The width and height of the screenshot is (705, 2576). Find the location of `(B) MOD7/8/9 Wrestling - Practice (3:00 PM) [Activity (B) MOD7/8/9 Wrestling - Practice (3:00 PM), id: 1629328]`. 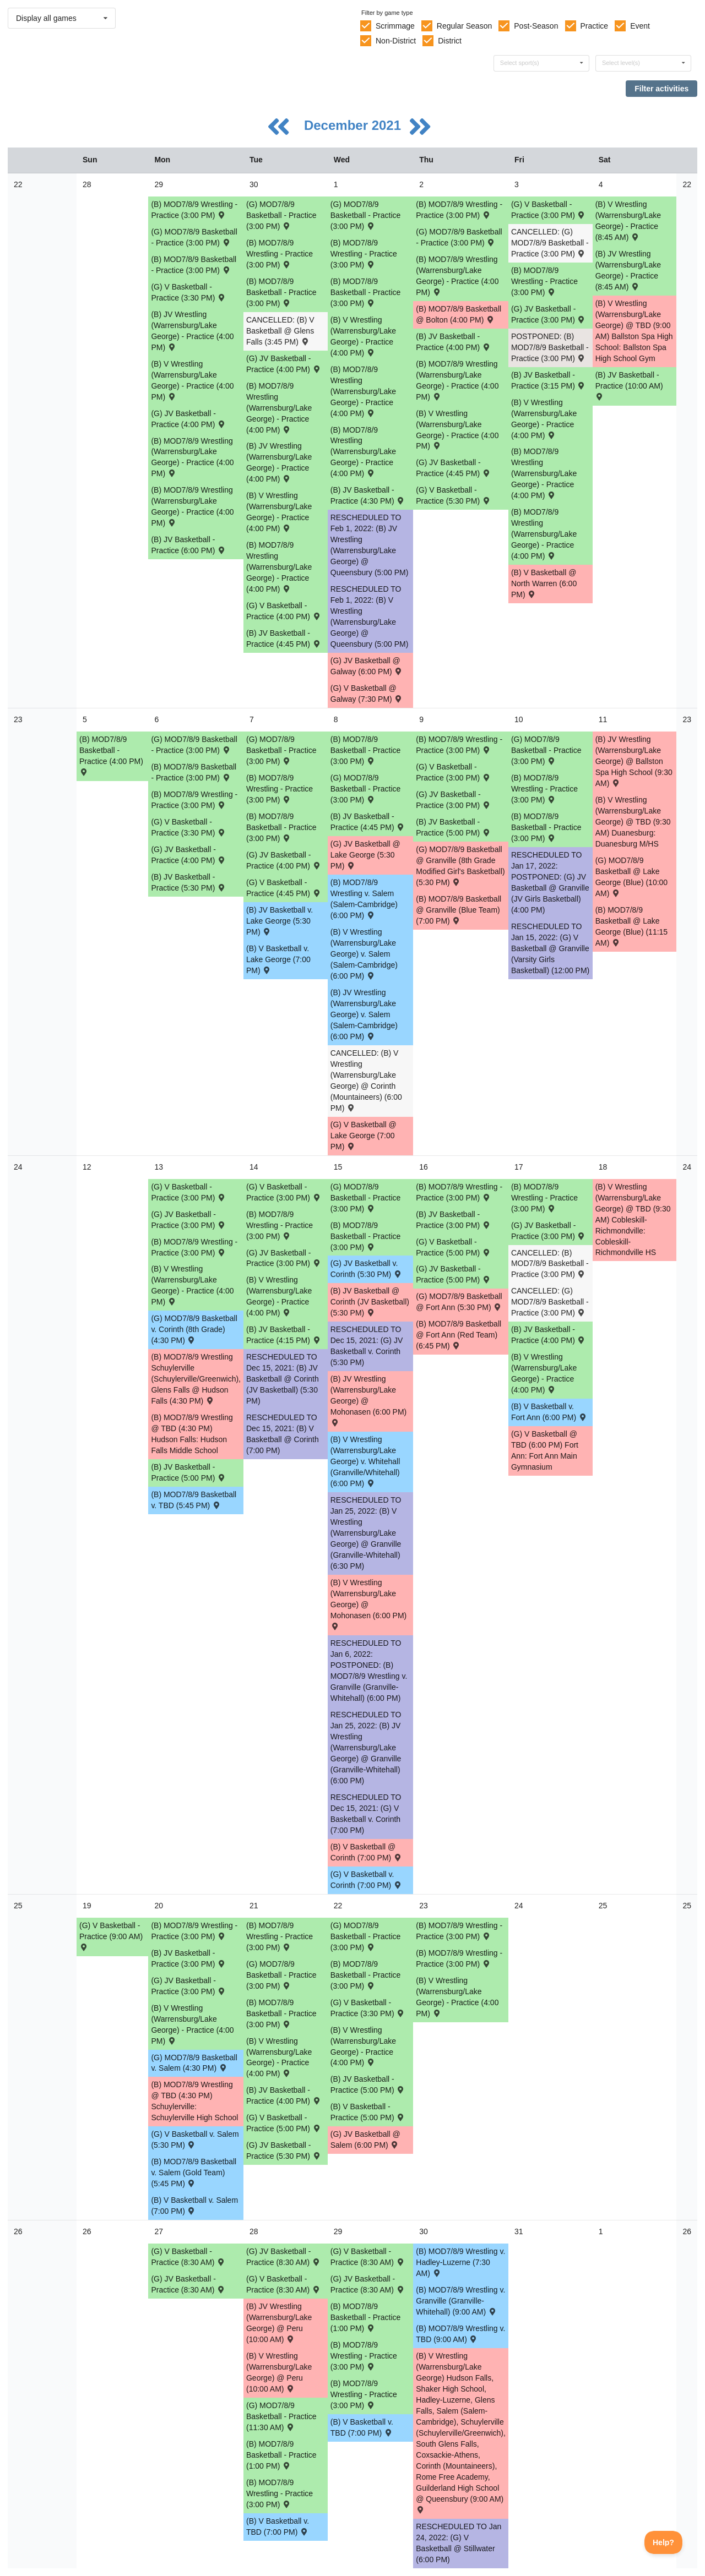

(B) MOD7/8/9 Wrestling - Practice (3:00 PM) [Activity (B) MOD7/8/9 Wrestling - Practice (3:00 PM), id: 1629328] is located at coordinates (279, 788).